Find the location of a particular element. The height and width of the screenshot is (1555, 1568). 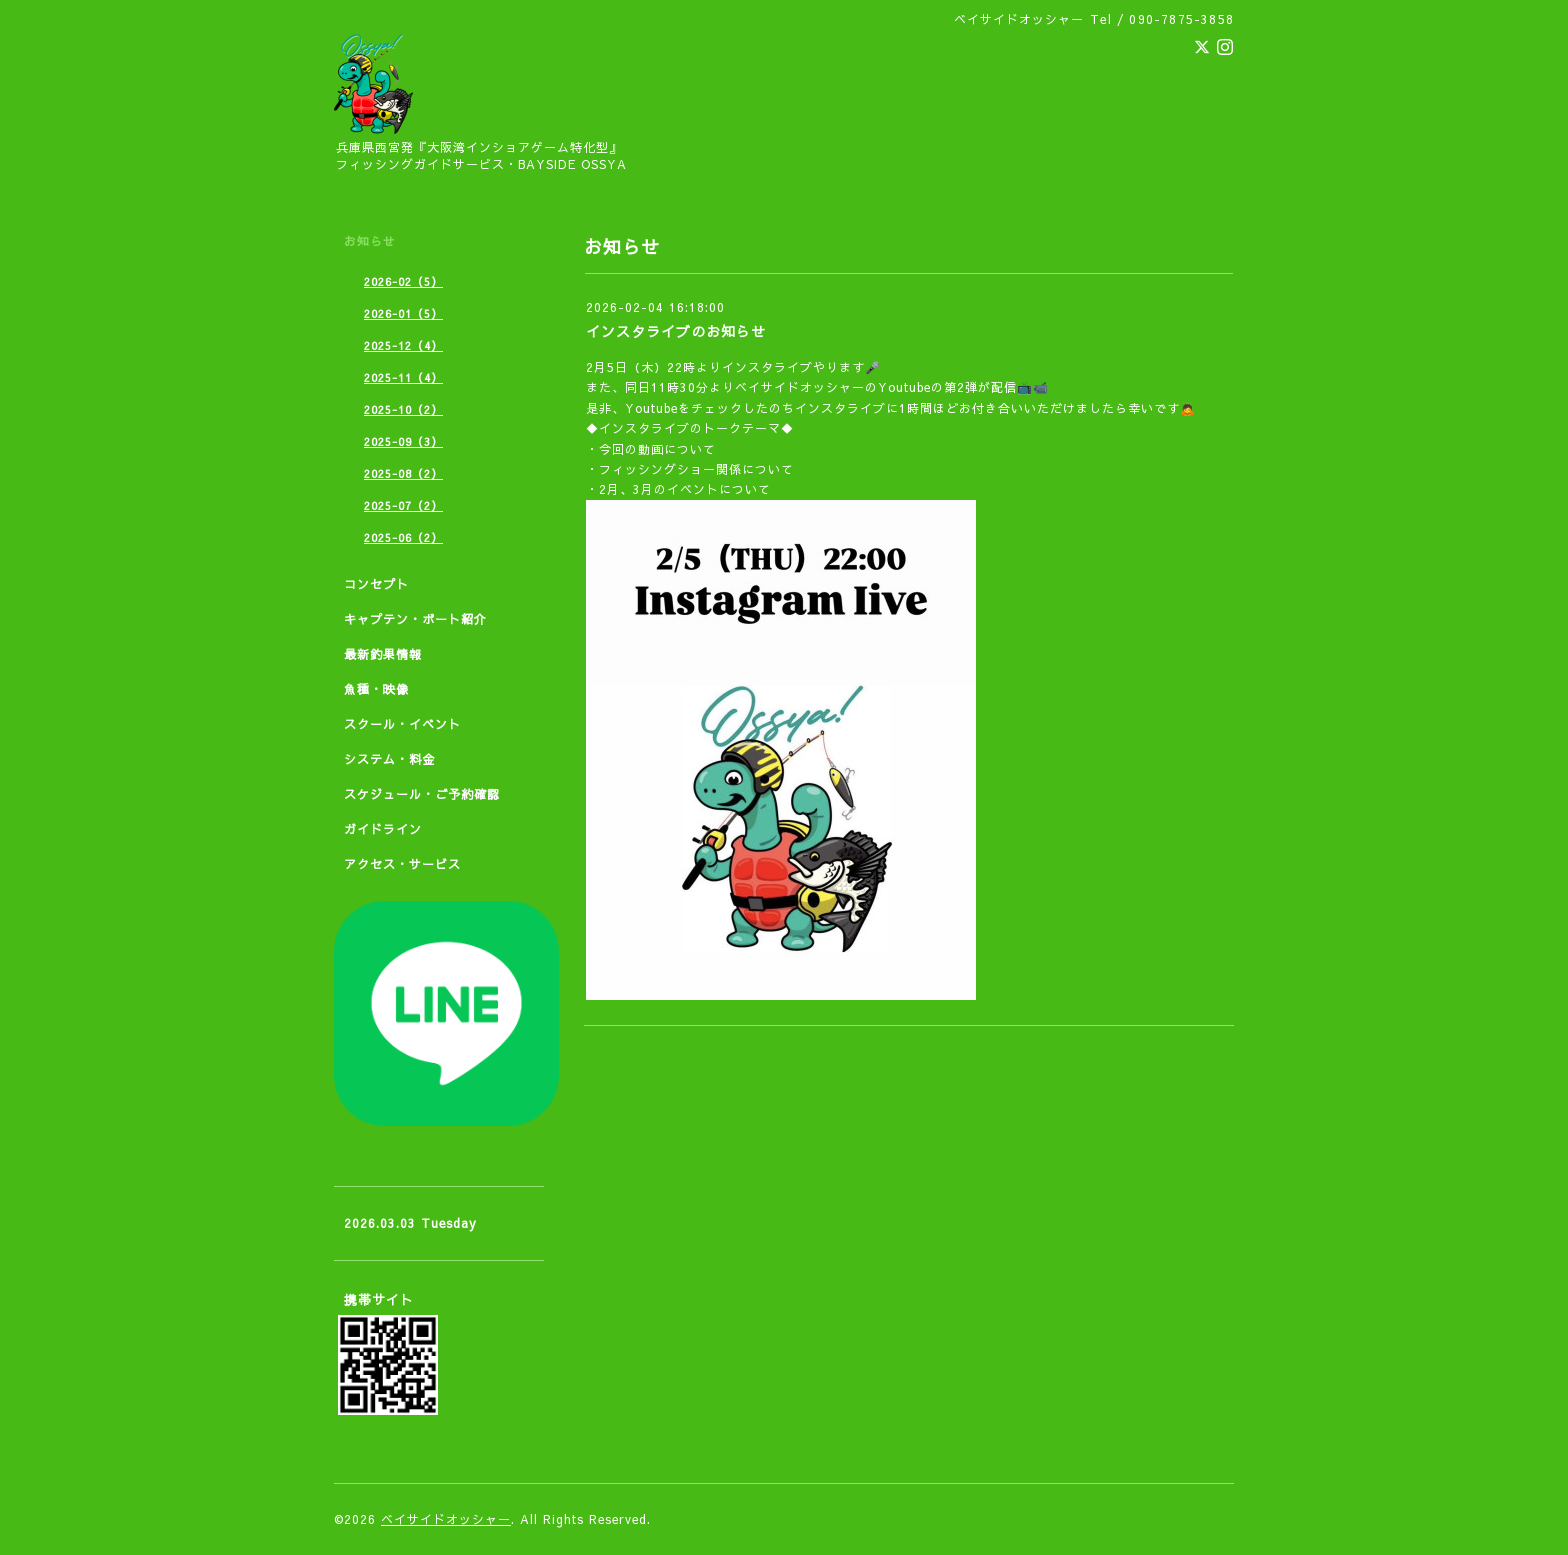

ベイサイドオッシャー is located at coordinates (446, 1519).